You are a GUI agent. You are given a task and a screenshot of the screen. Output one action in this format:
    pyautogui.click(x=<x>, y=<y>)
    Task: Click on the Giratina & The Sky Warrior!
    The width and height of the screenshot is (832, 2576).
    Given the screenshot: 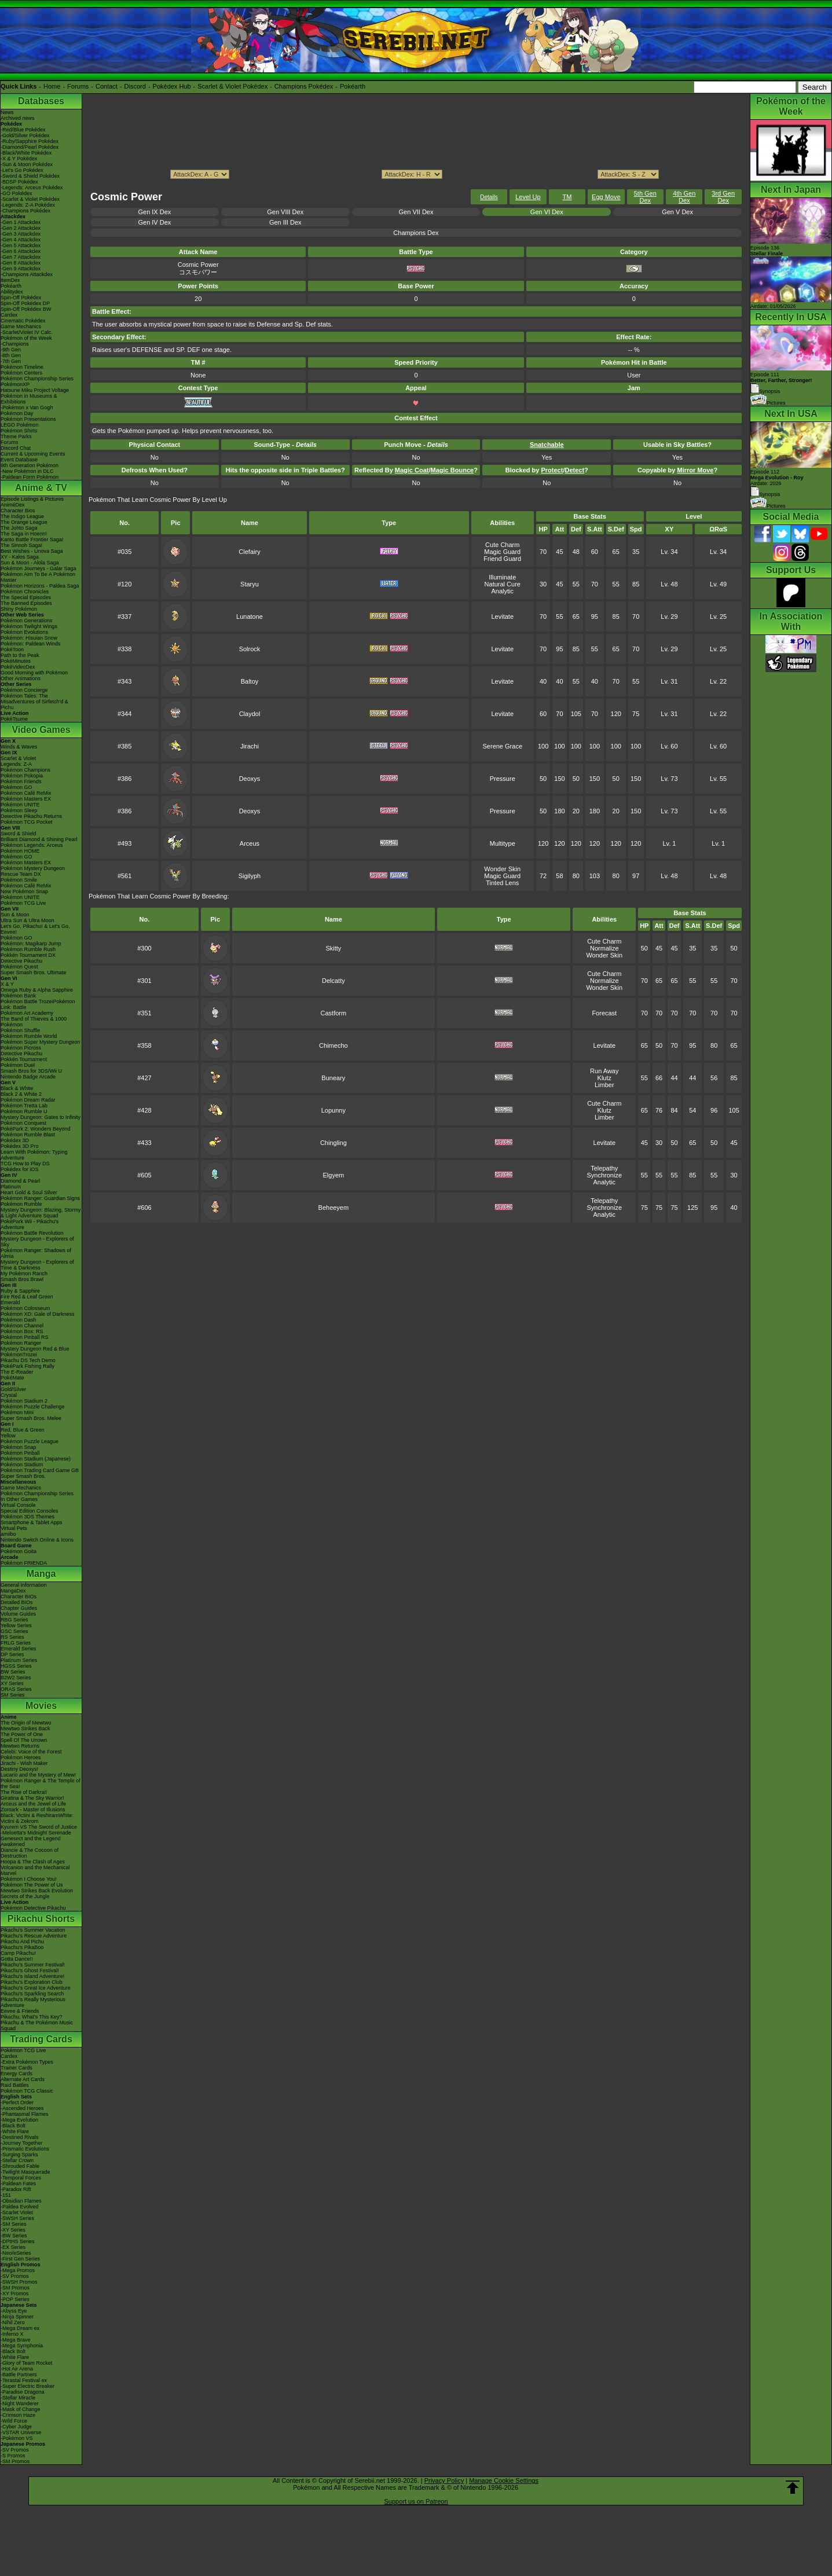 What is the action you would take?
    pyautogui.click(x=32, y=1798)
    